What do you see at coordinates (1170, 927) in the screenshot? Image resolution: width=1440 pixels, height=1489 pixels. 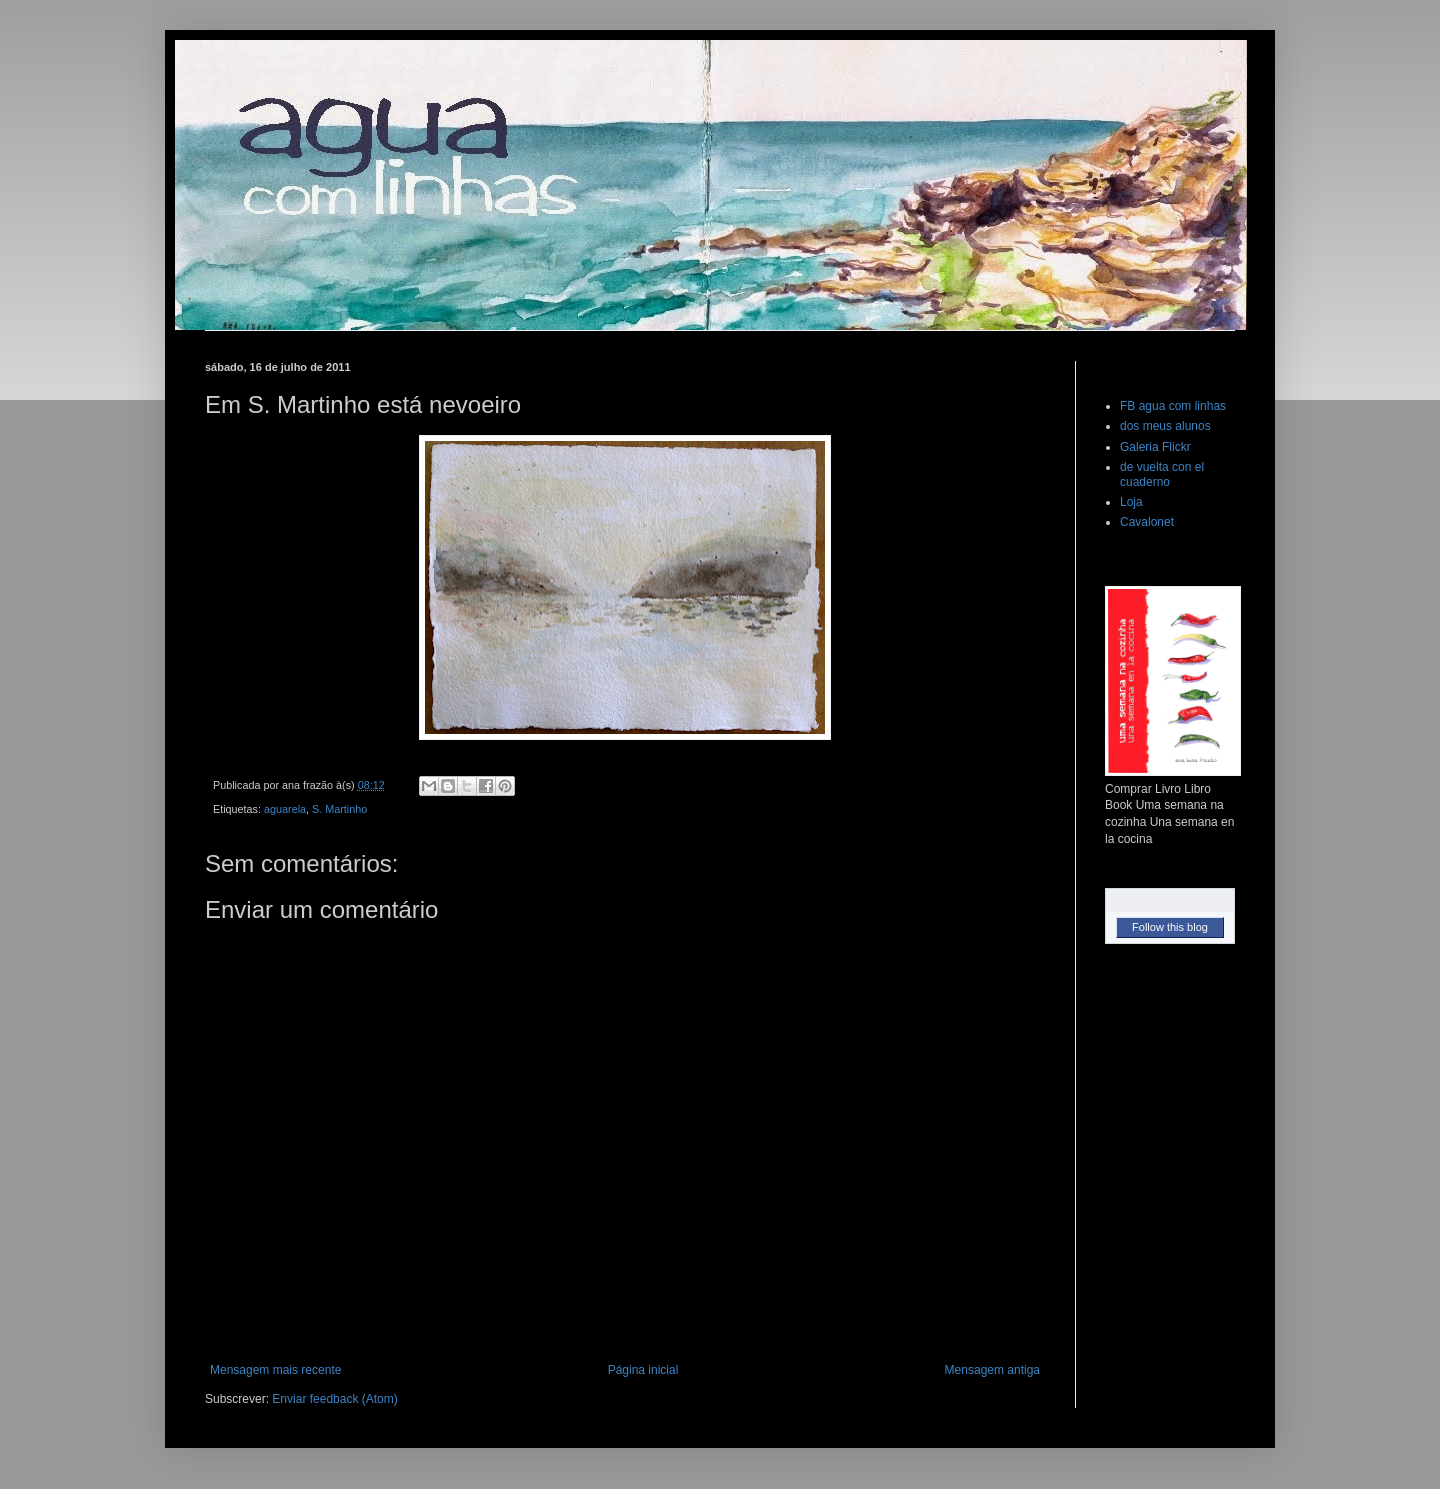 I see `Follow this blog` at bounding box center [1170, 927].